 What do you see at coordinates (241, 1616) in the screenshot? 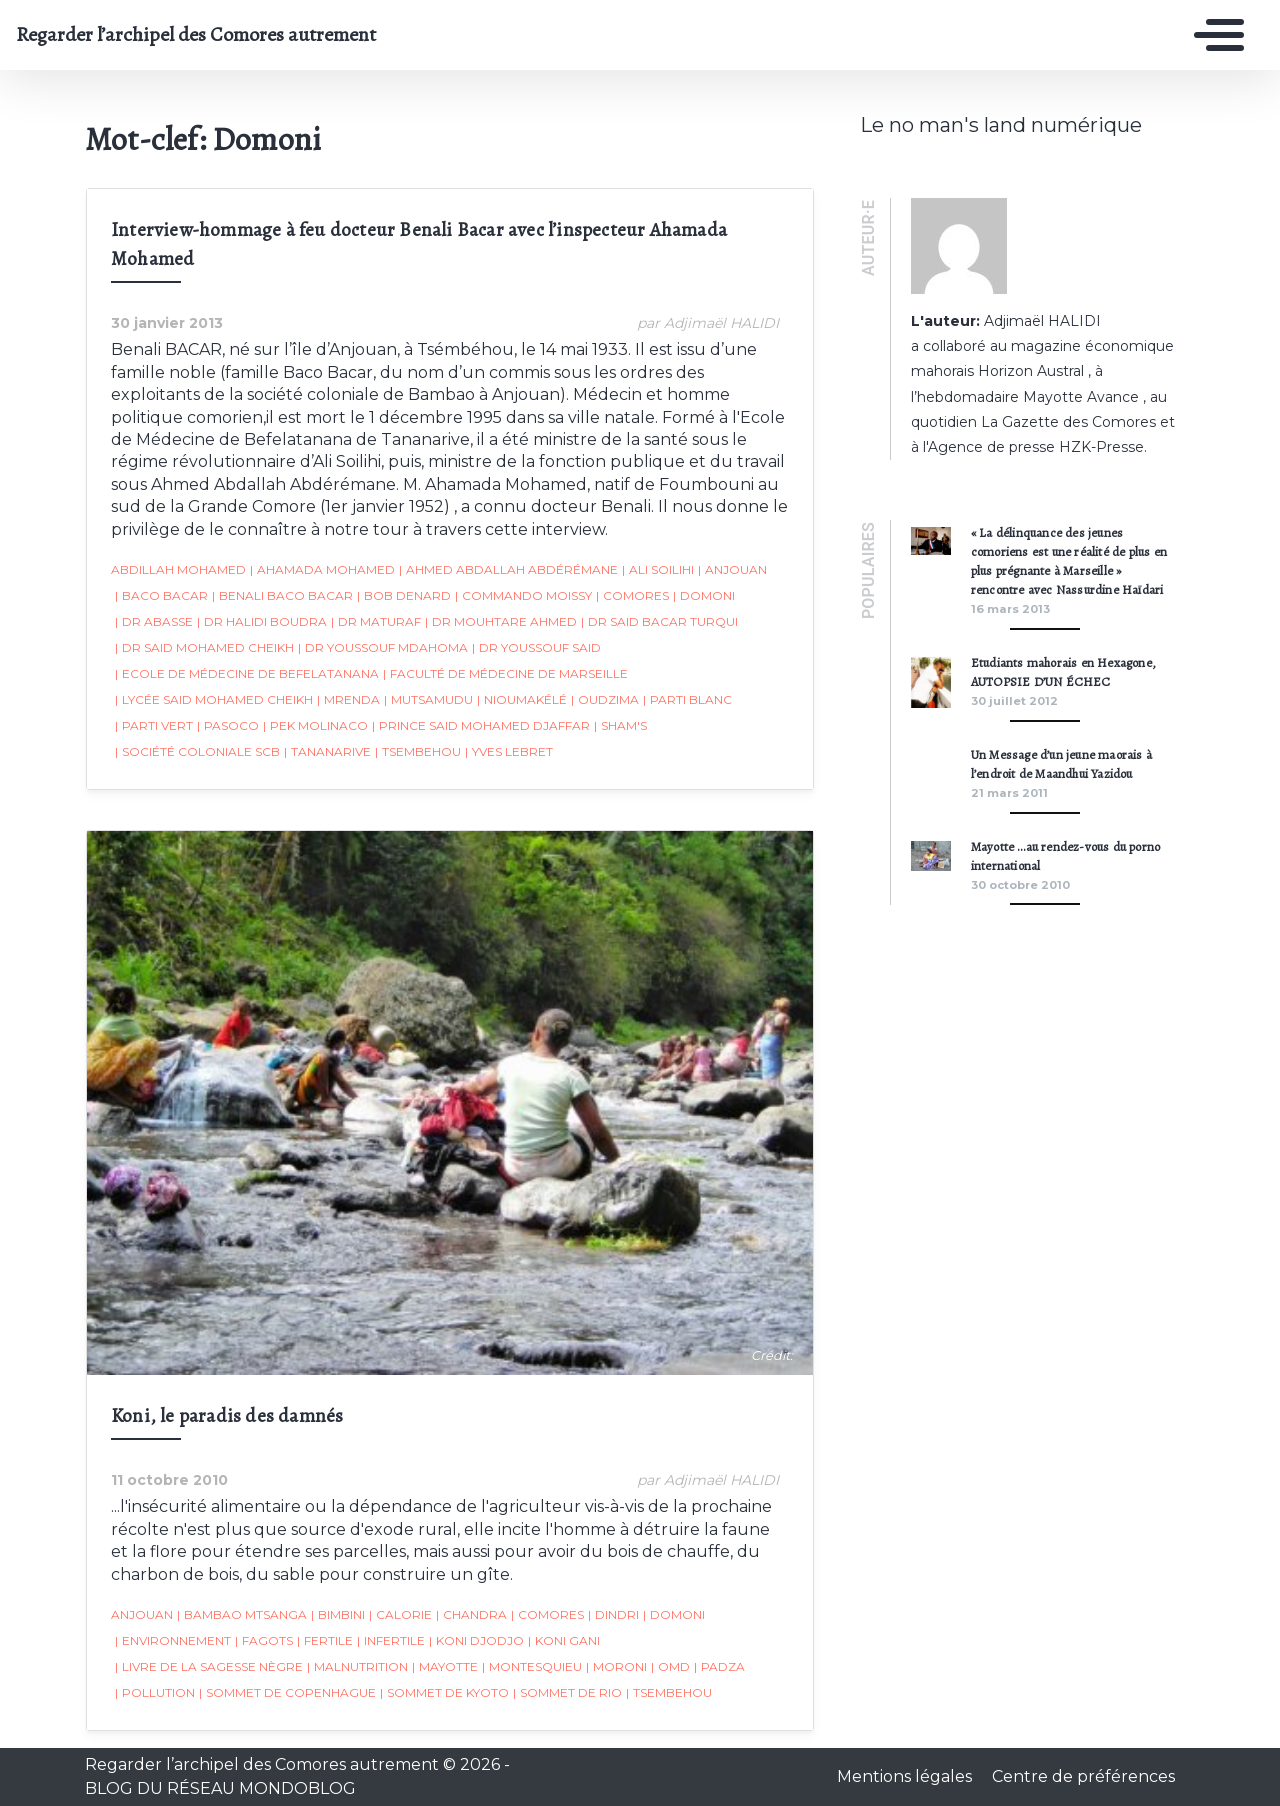
I see `Bambao Mtsanga` at bounding box center [241, 1616].